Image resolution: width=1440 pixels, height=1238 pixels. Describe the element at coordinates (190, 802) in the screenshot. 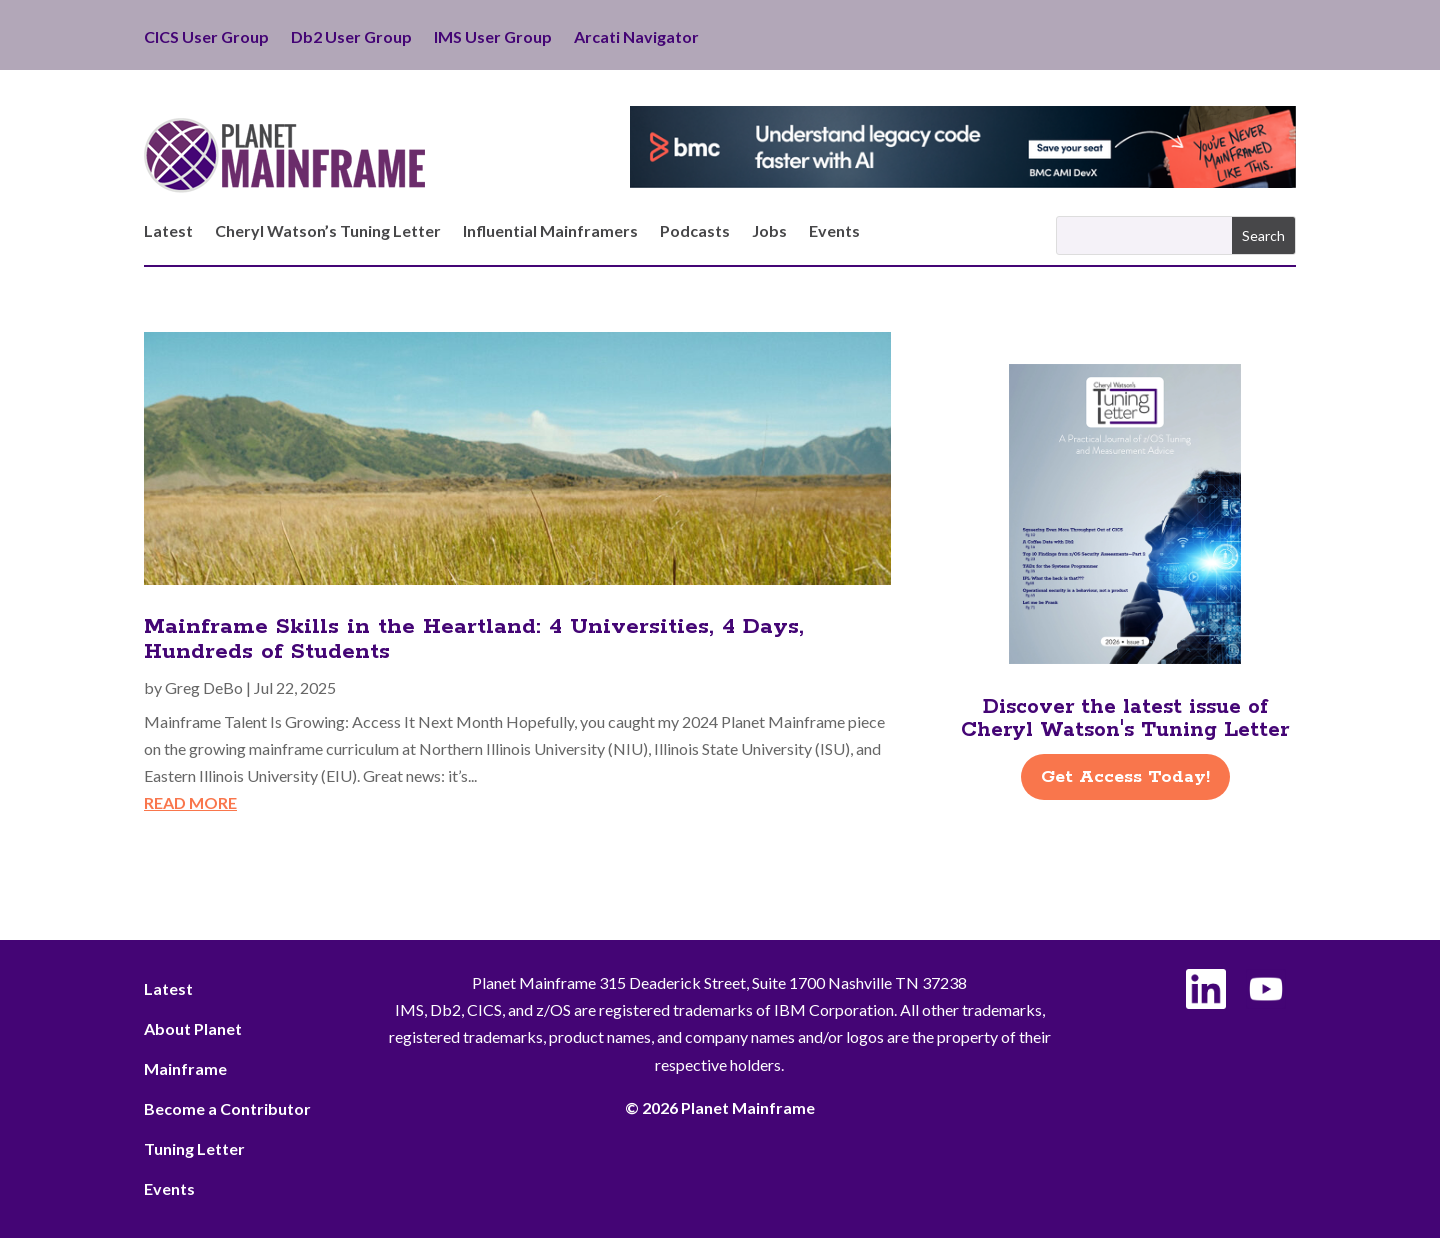

I see `read more` at that location.